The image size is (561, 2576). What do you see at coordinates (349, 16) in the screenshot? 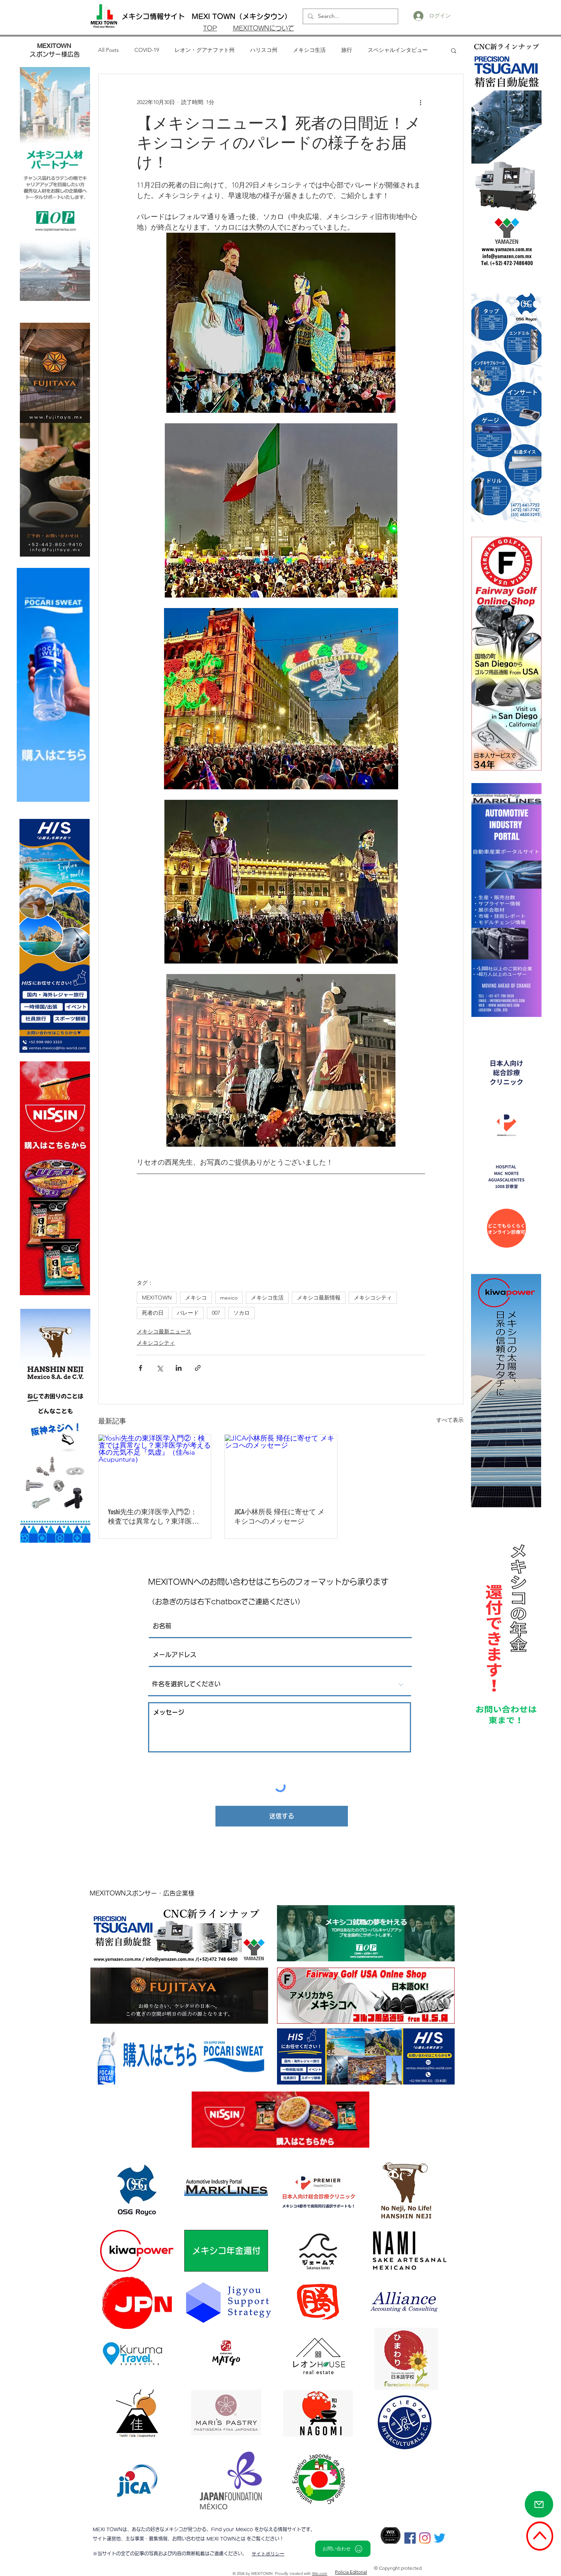
I see `[Search...]` at bounding box center [349, 16].